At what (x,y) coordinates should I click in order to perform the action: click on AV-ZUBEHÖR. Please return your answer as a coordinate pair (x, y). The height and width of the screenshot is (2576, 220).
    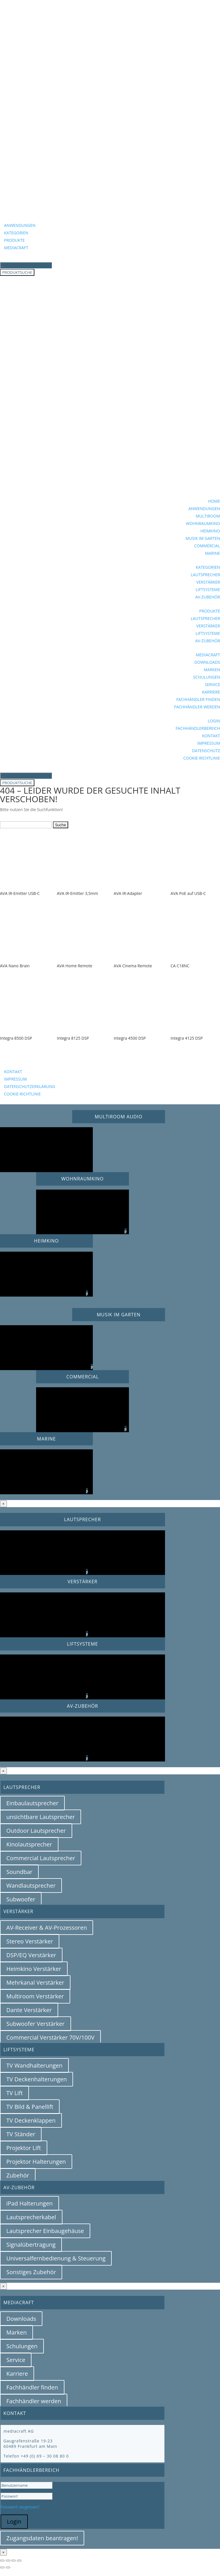
    Looking at the image, I should click on (207, 597).